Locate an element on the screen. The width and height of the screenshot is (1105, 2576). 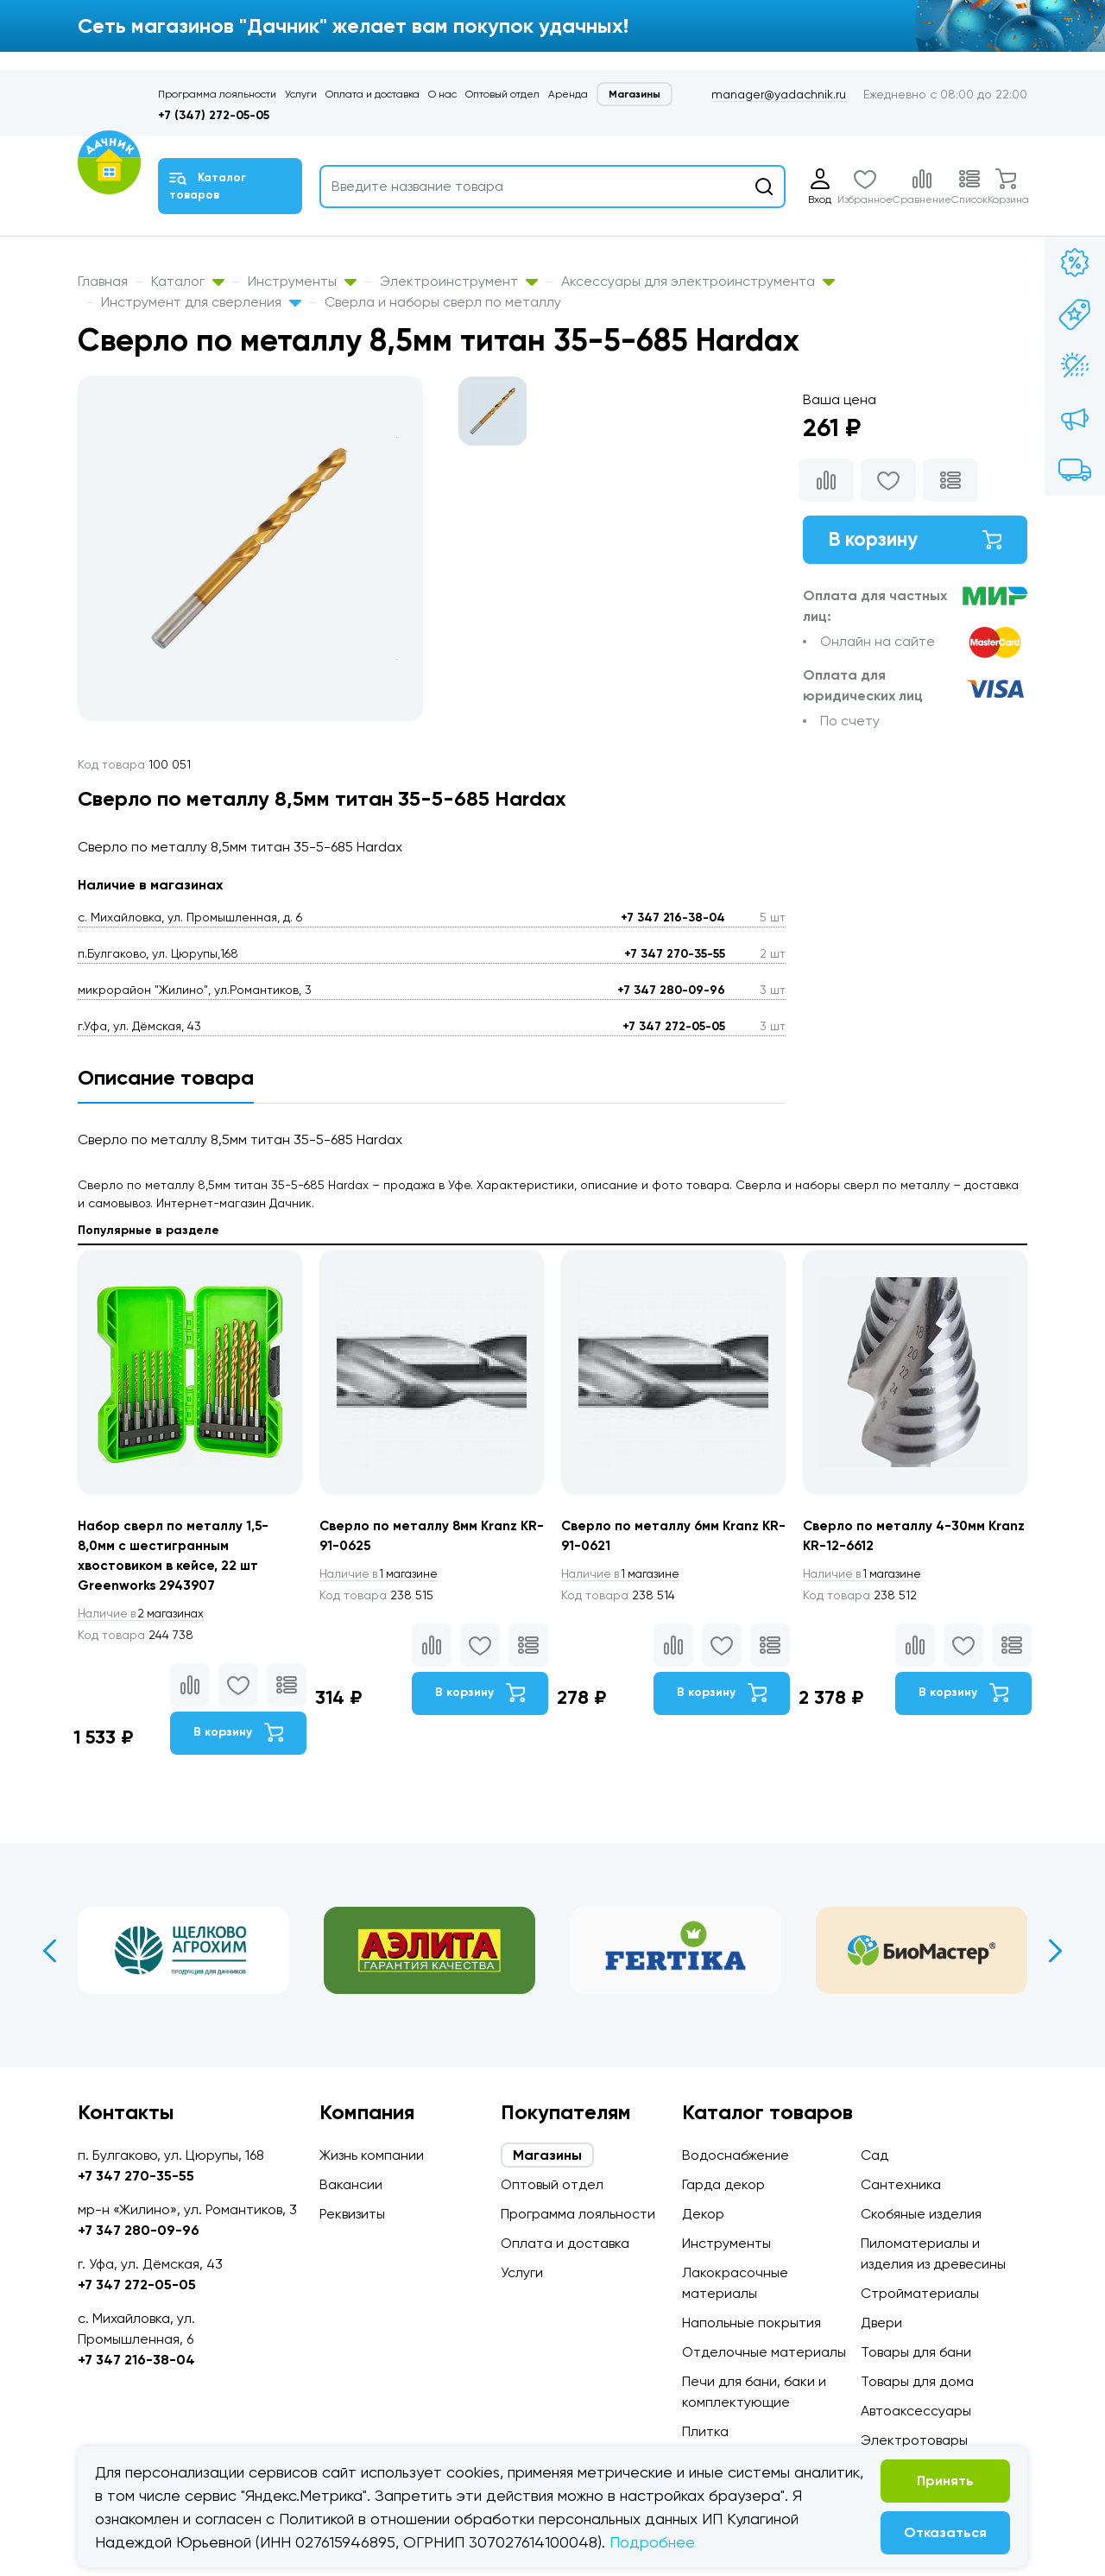
Принять is located at coordinates (945, 2480).